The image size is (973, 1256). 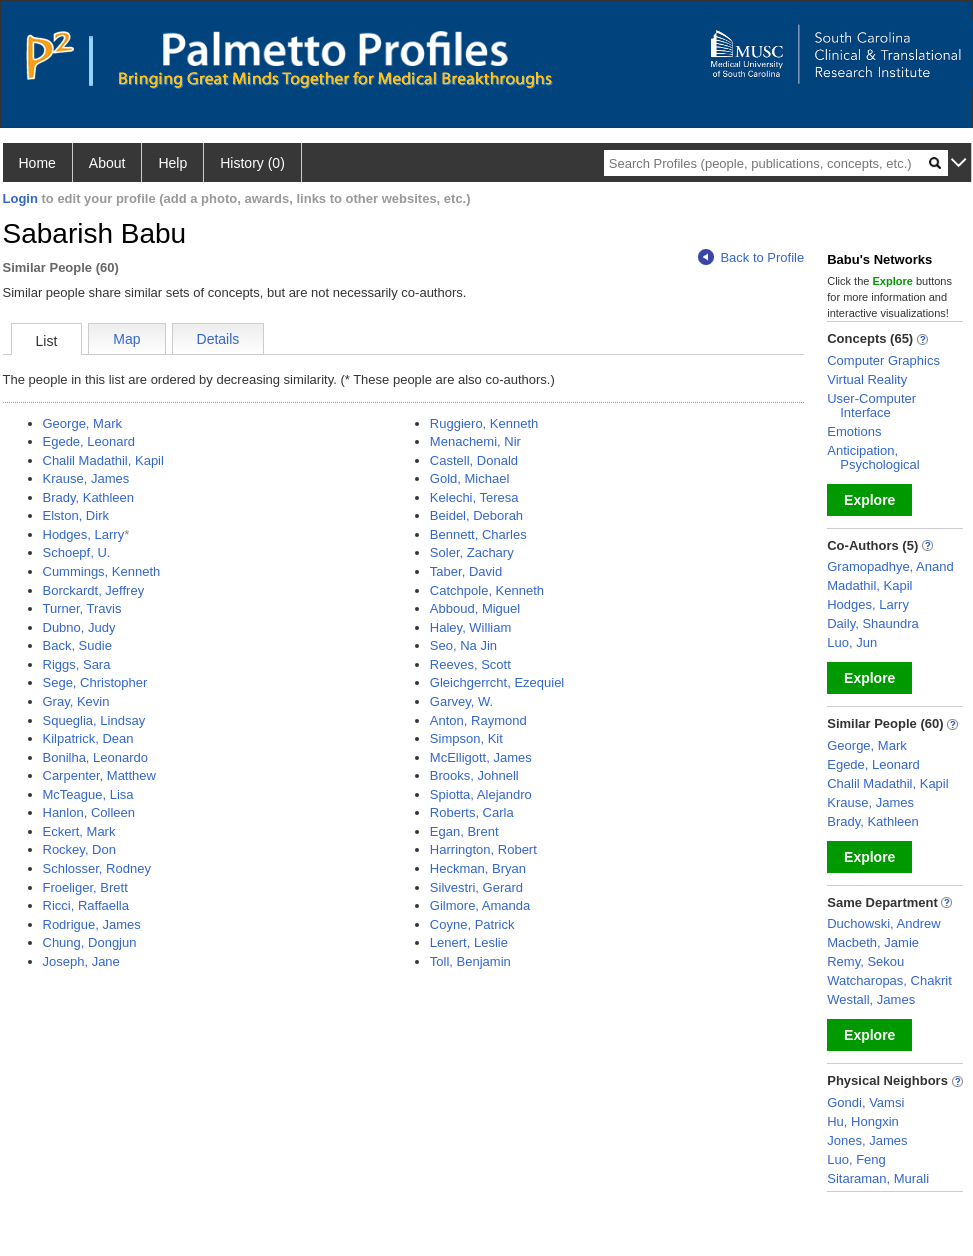 I want to click on Krause, James, so click(x=86, y=478).